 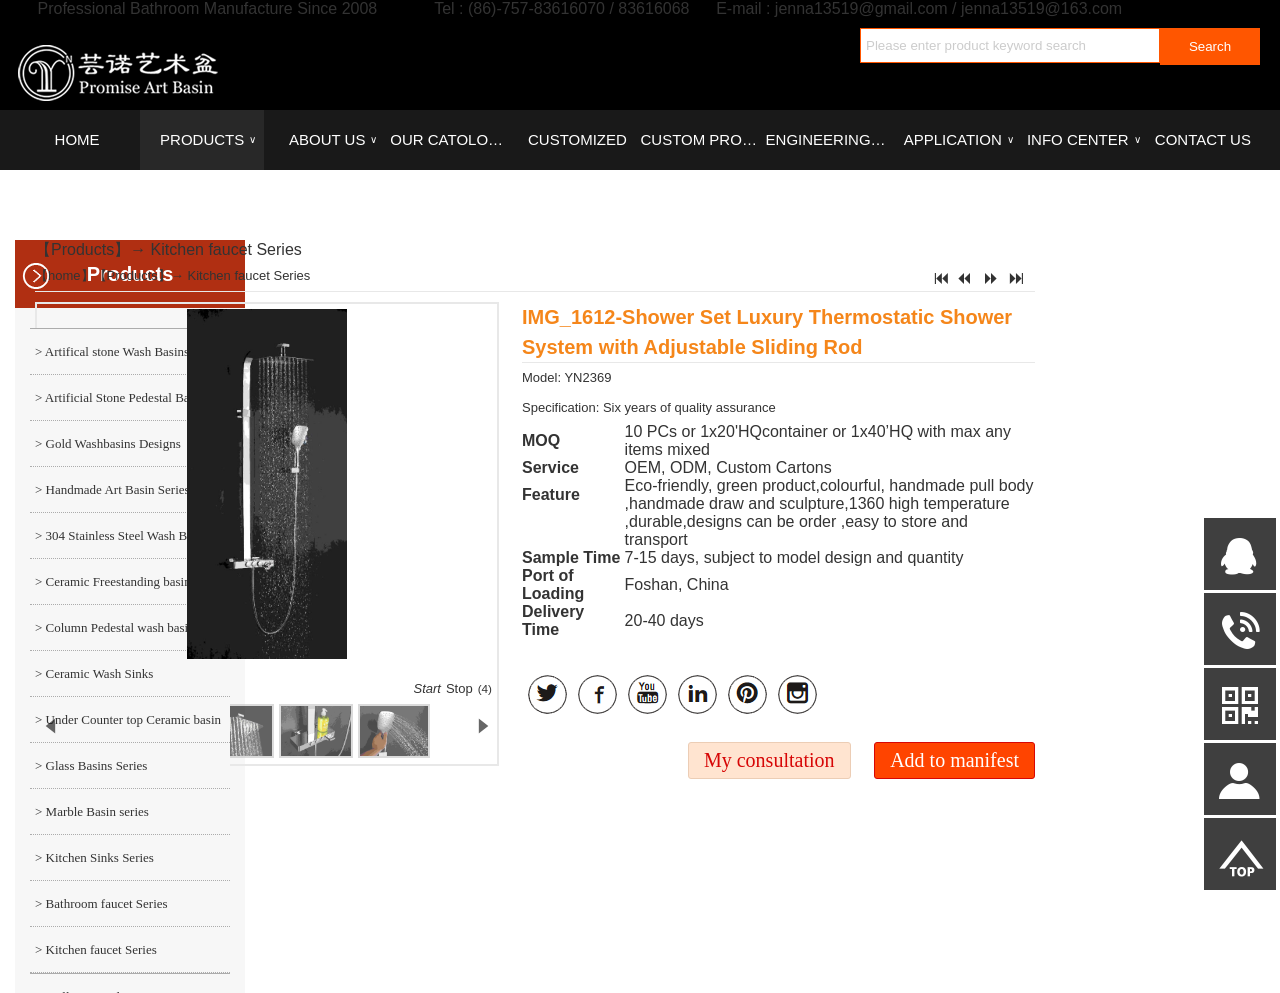 I want to click on Kitchen faucet Series, so click(x=226, y=249).